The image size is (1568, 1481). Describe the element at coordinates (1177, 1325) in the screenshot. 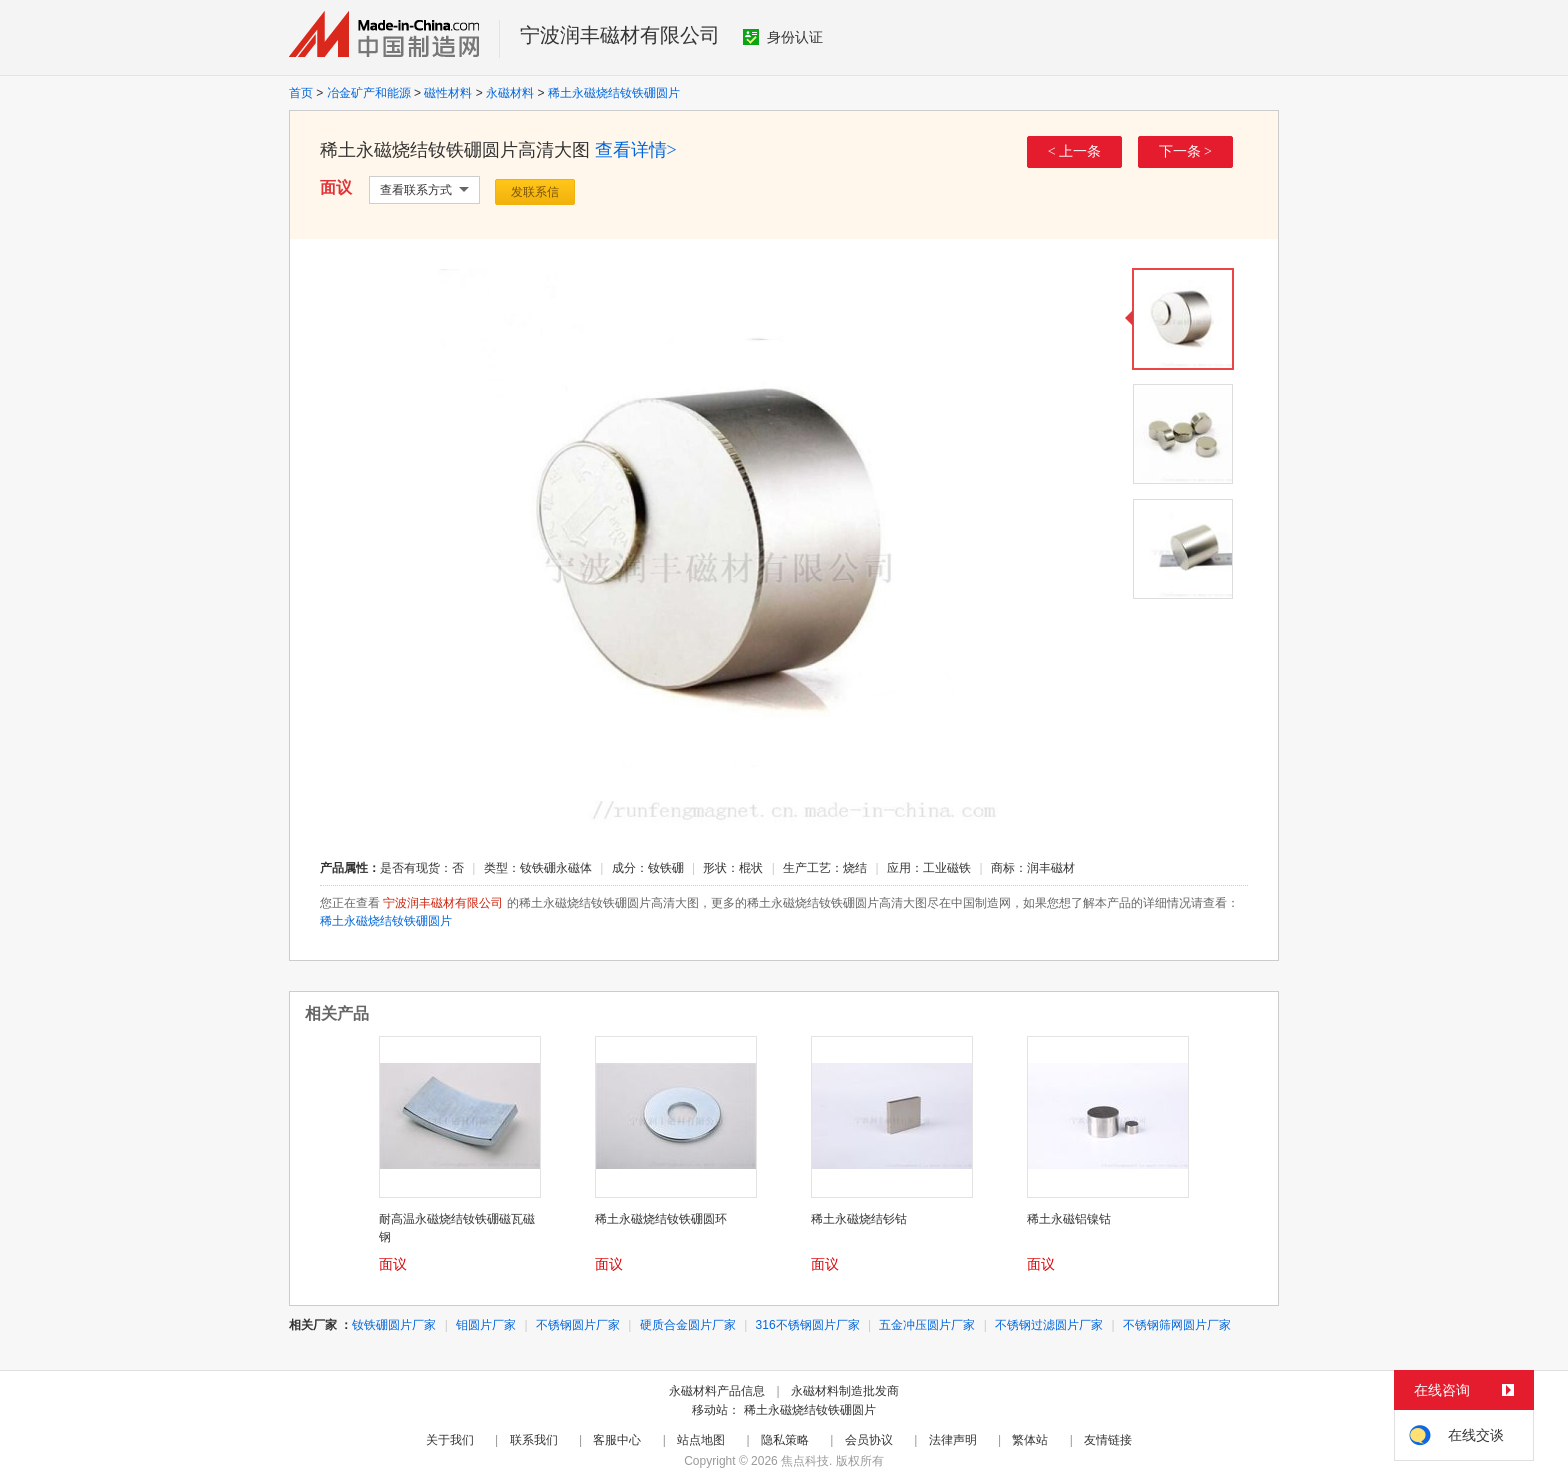

I see `不锈钢筛网圆片厂家` at that location.